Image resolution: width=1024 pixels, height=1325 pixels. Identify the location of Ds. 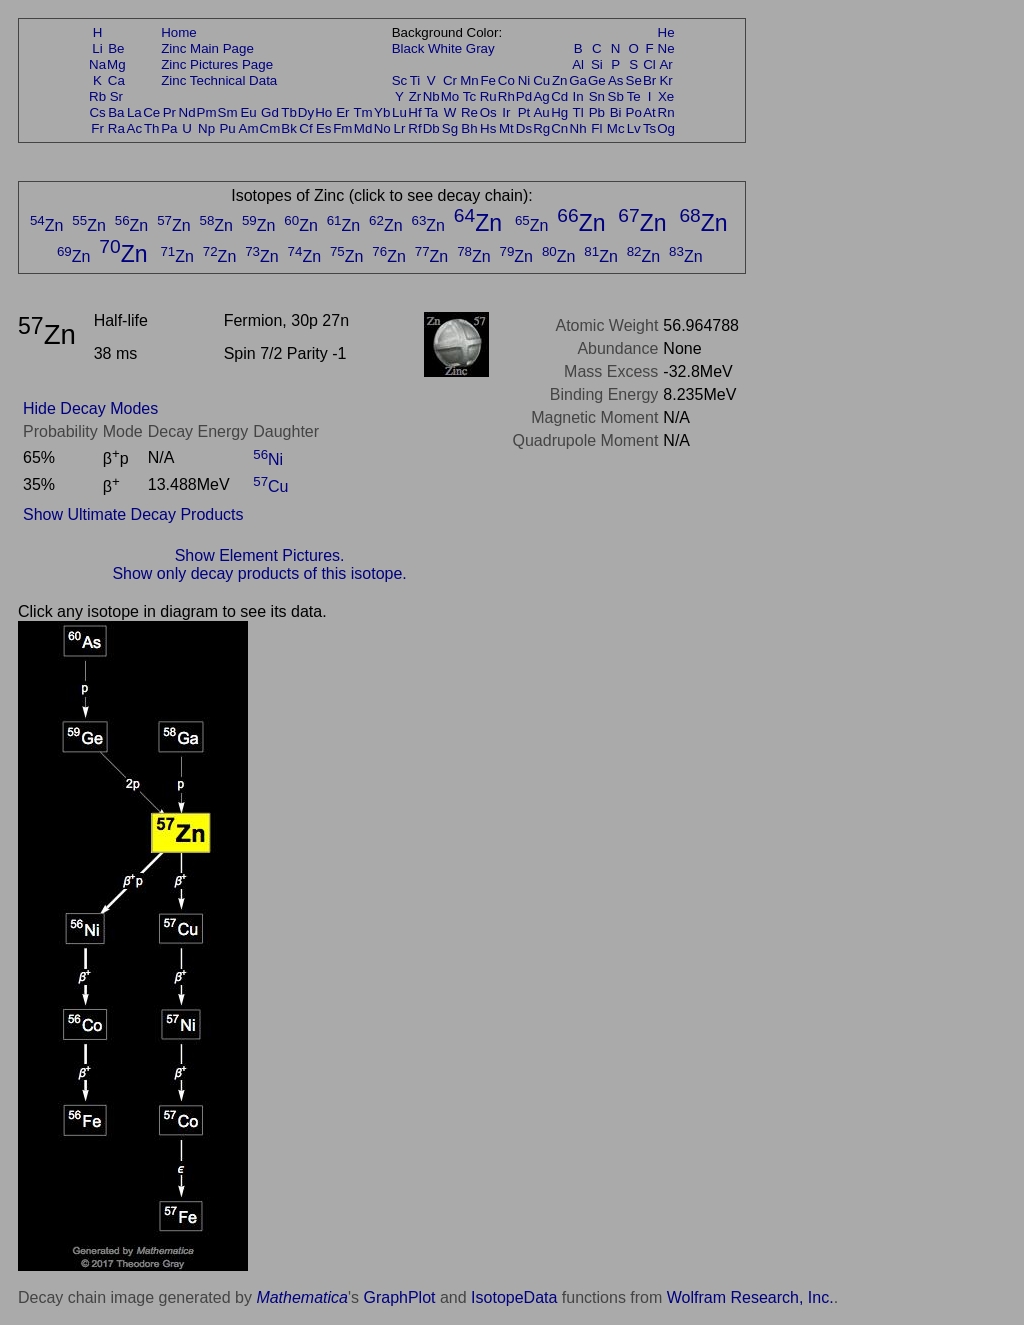
(524, 128).